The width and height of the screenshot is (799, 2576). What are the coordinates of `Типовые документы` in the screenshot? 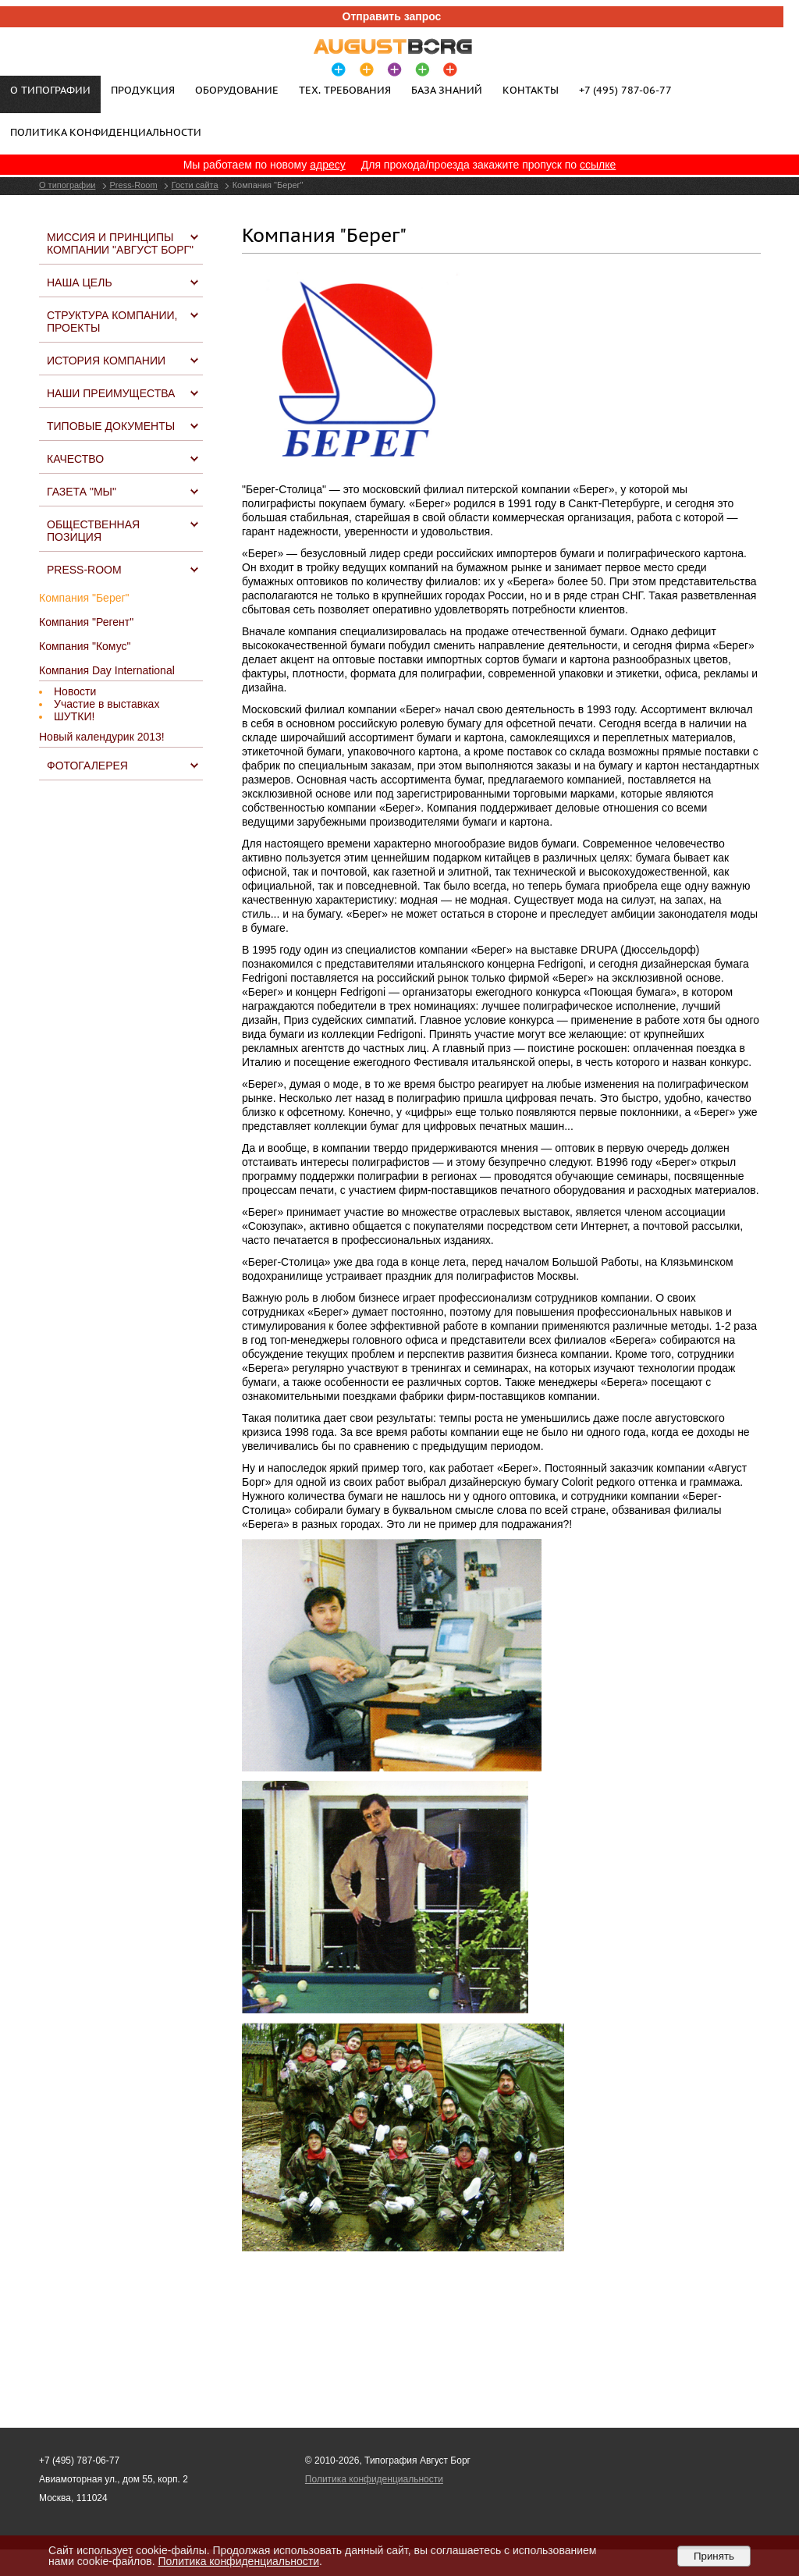 It's located at (111, 426).